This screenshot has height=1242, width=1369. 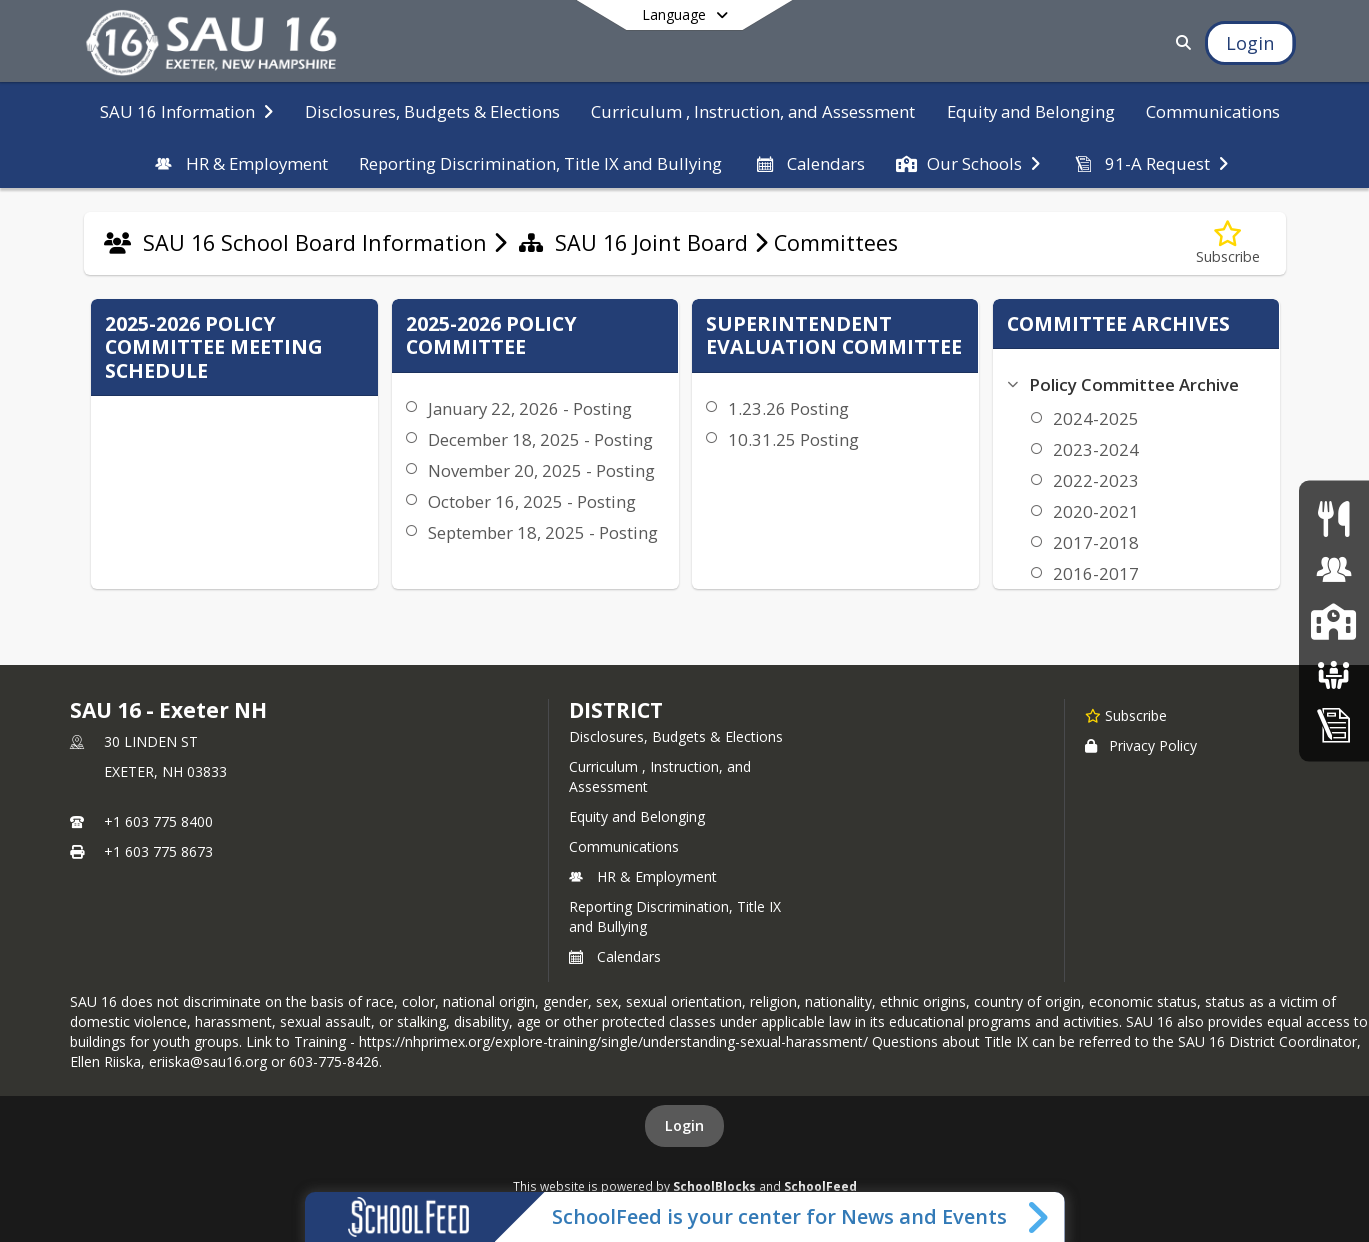 What do you see at coordinates (1250, 43) in the screenshot?
I see `[Open Login Modal]` at bounding box center [1250, 43].